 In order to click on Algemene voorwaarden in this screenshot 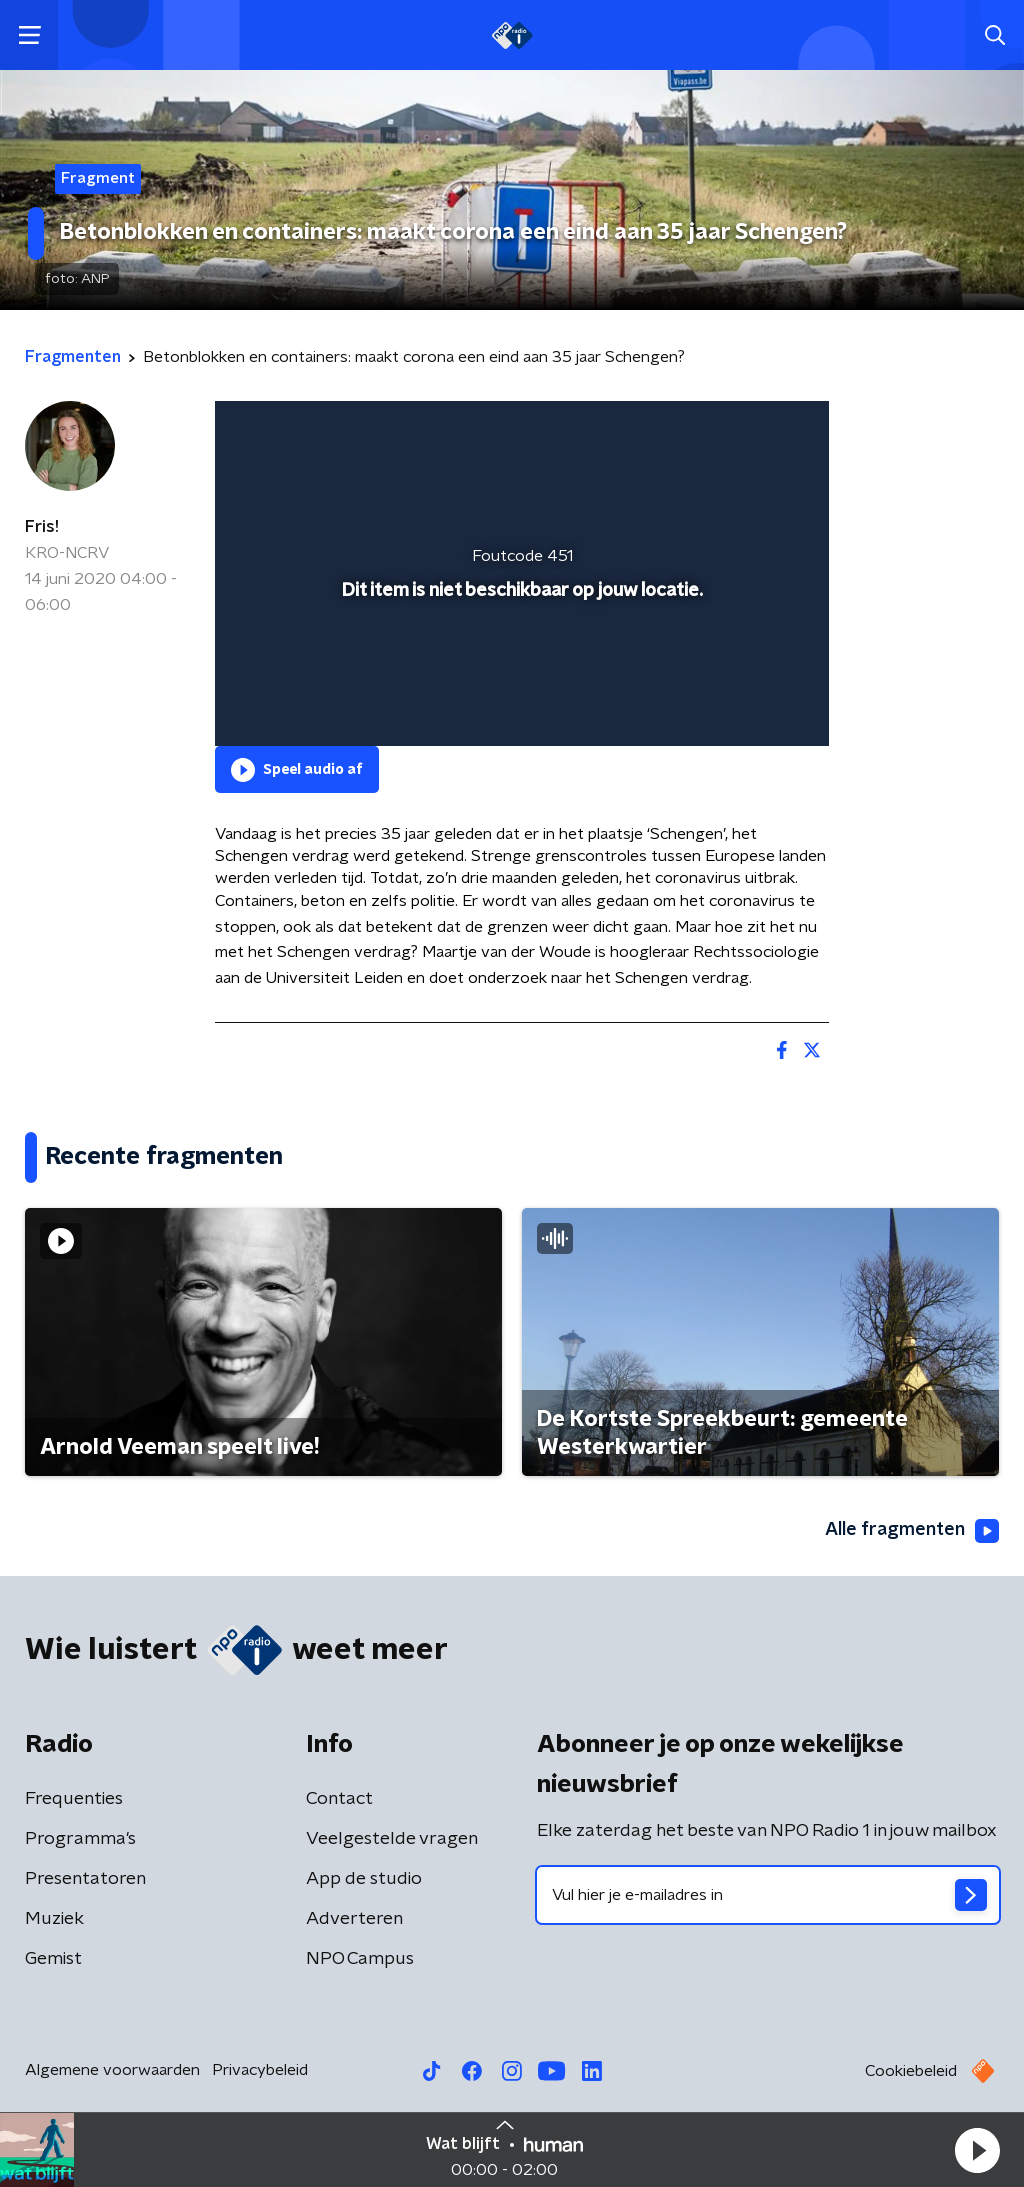, I will do `click(112, 2070)`.